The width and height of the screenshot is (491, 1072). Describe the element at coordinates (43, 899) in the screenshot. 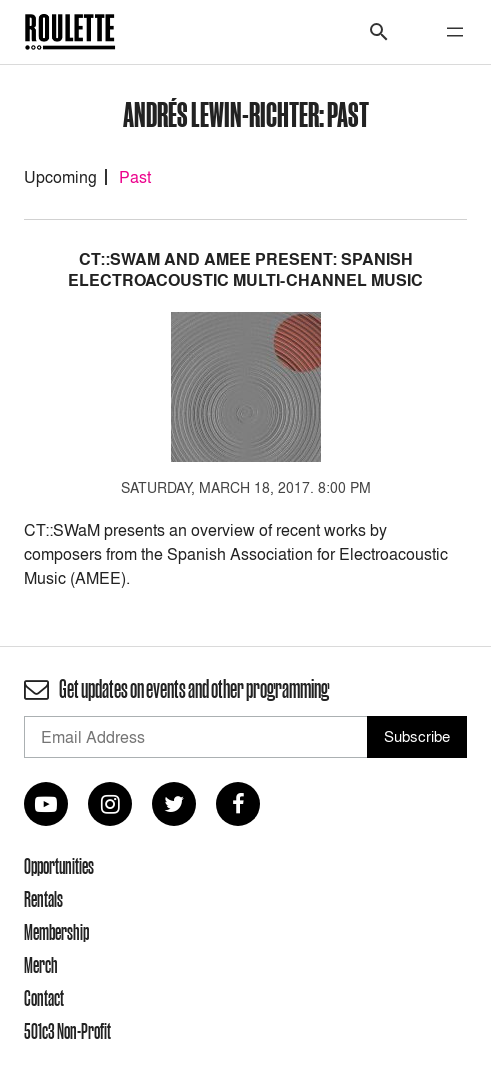

I see `Rentals` at that location.